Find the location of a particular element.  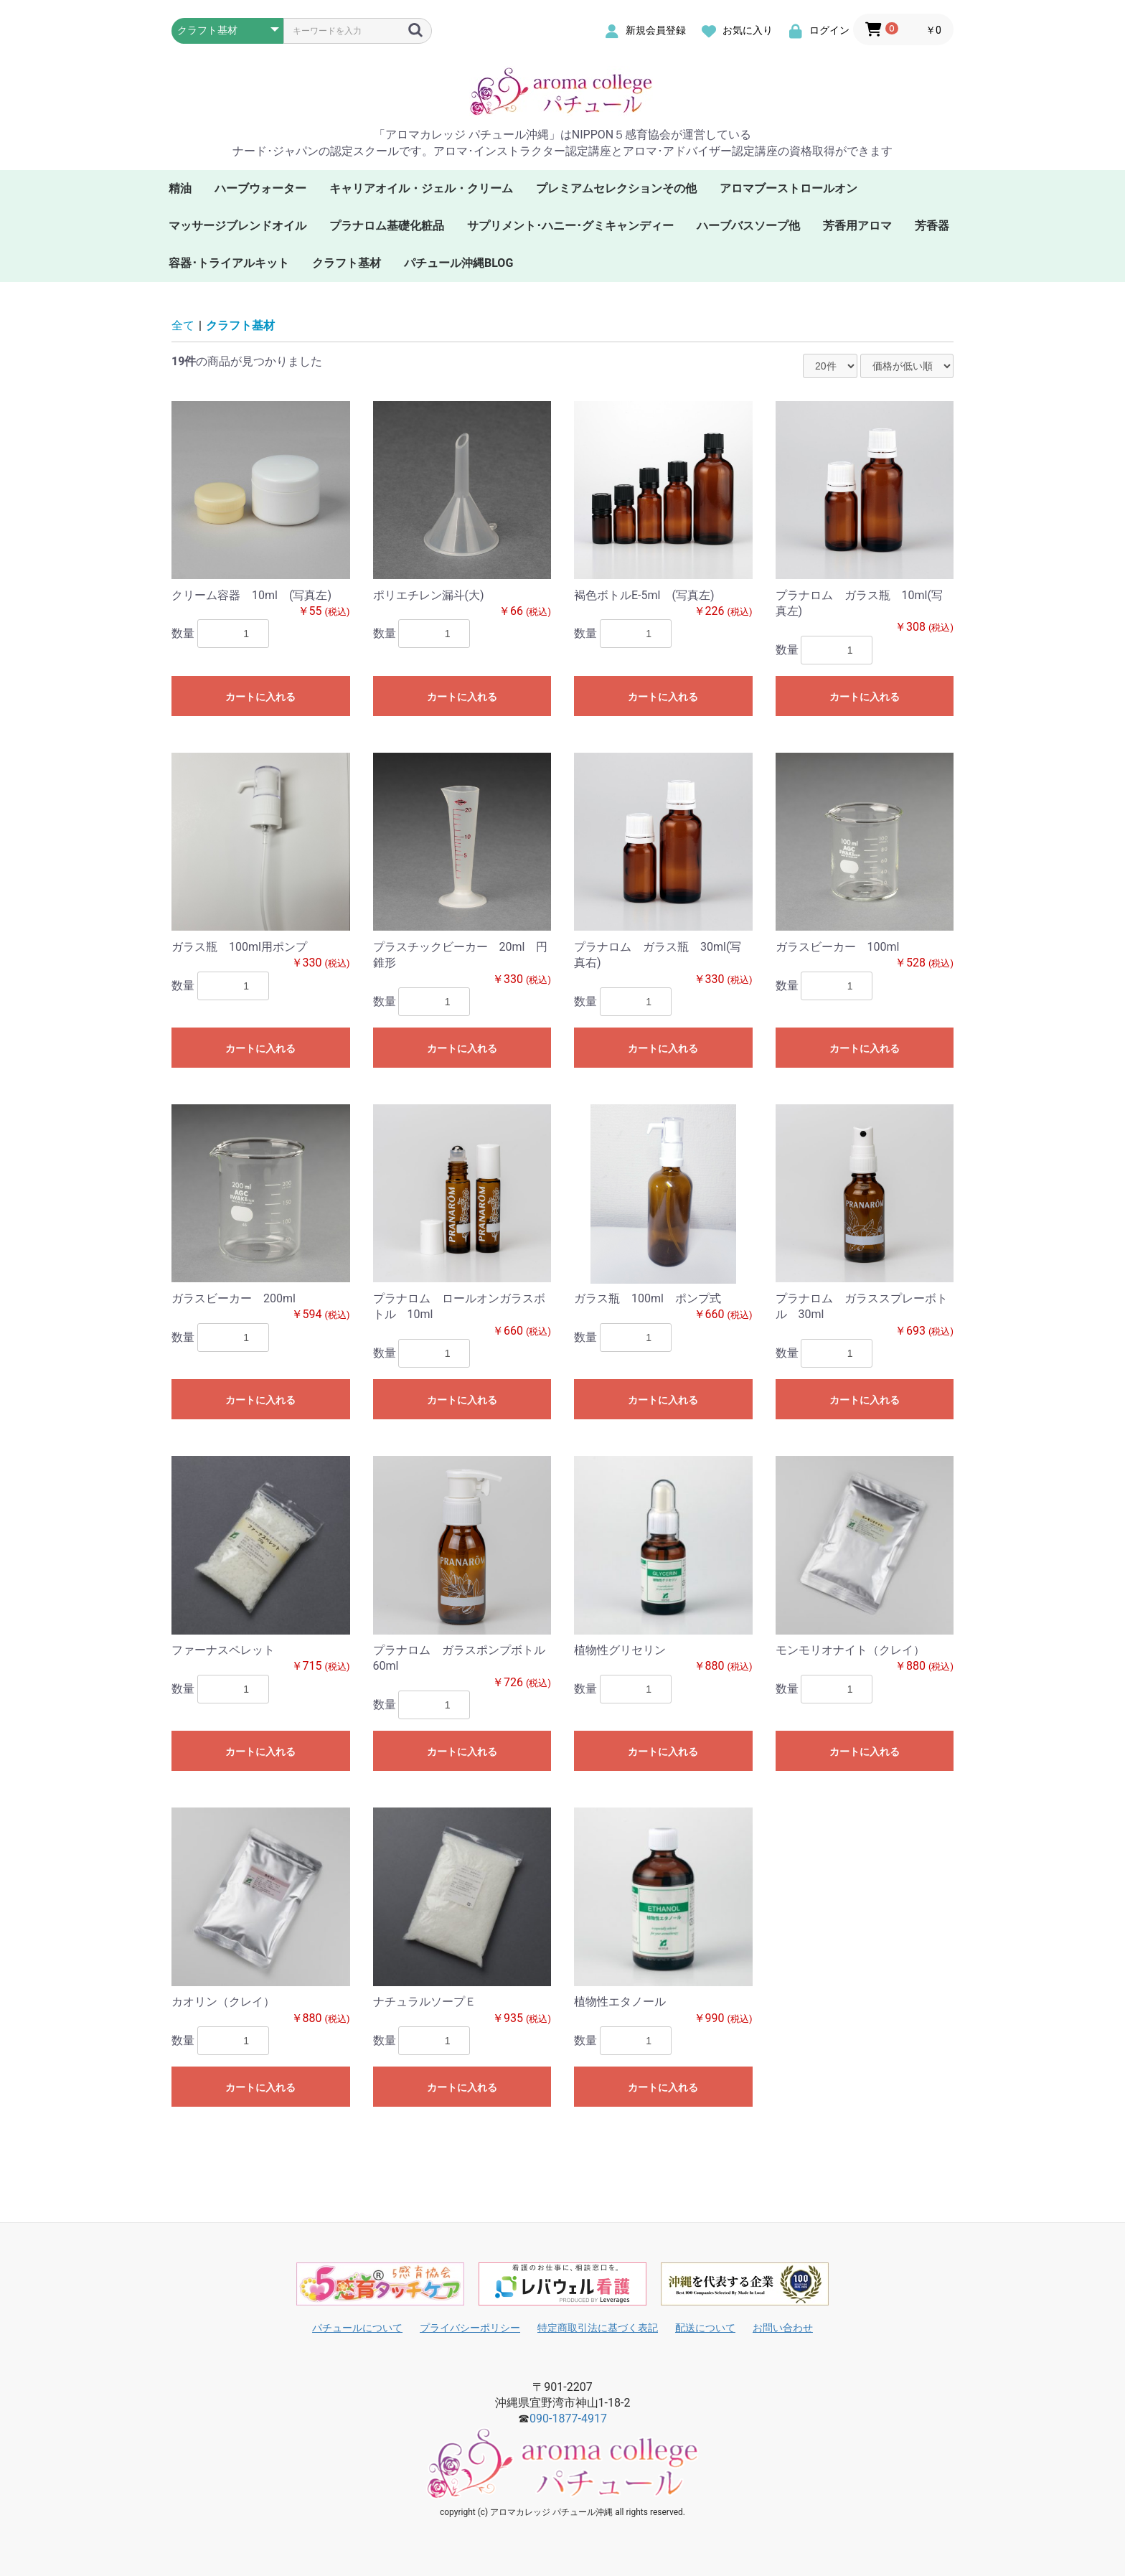

全て is located at coordinates (182, 325).